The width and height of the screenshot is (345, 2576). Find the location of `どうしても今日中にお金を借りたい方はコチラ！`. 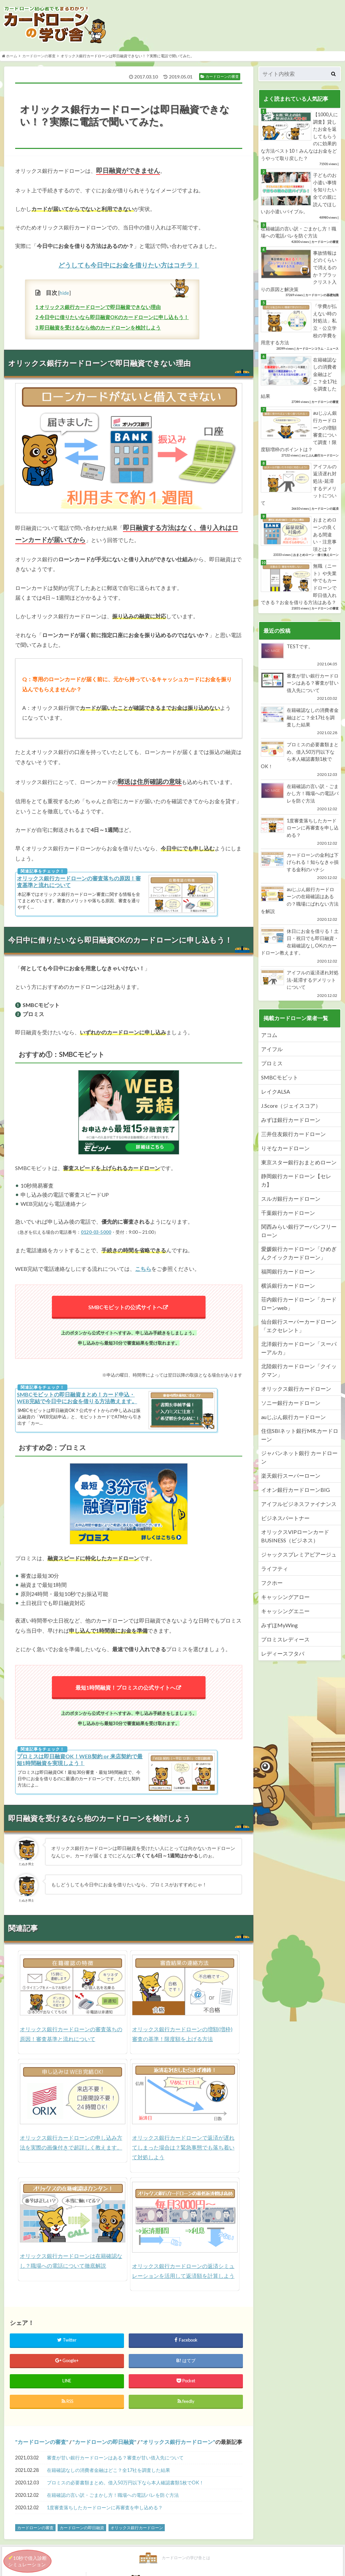

どうしても今日中にお金を借りたい方はコチラ！ is located at coordinates (128, 267).